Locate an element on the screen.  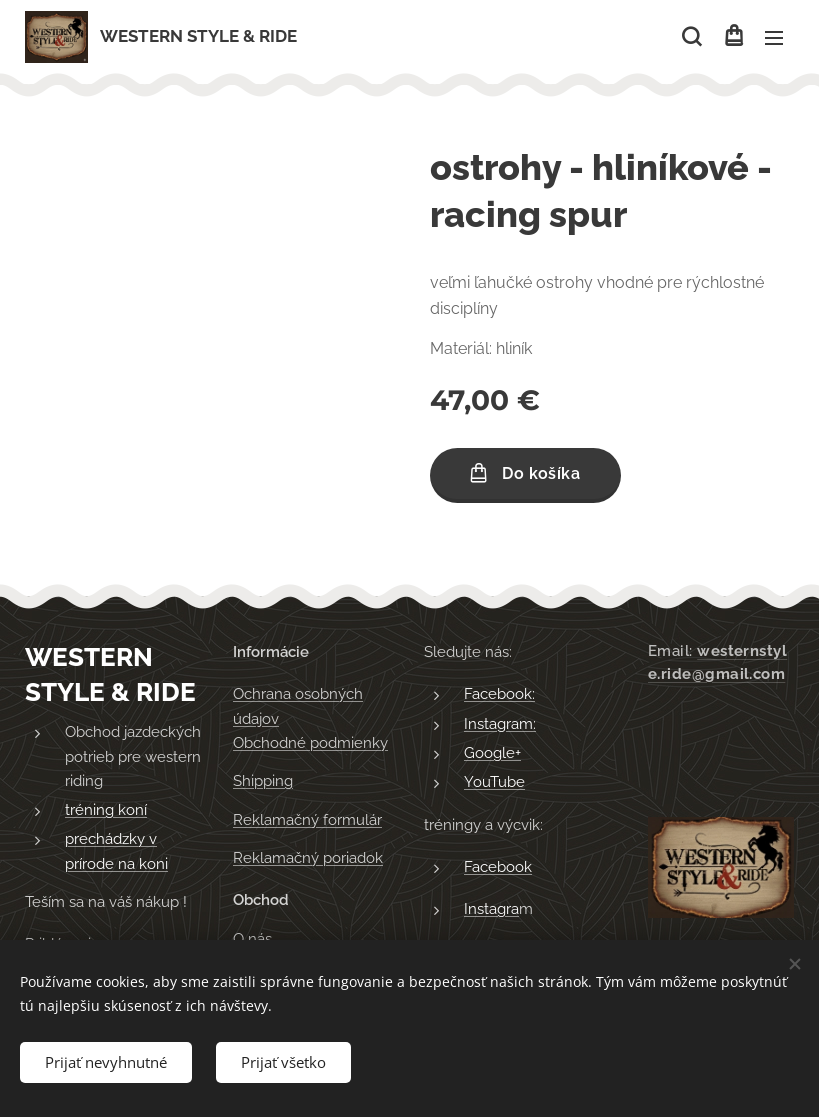
Reklamačný poriadok is located at coordinates (308, 858).